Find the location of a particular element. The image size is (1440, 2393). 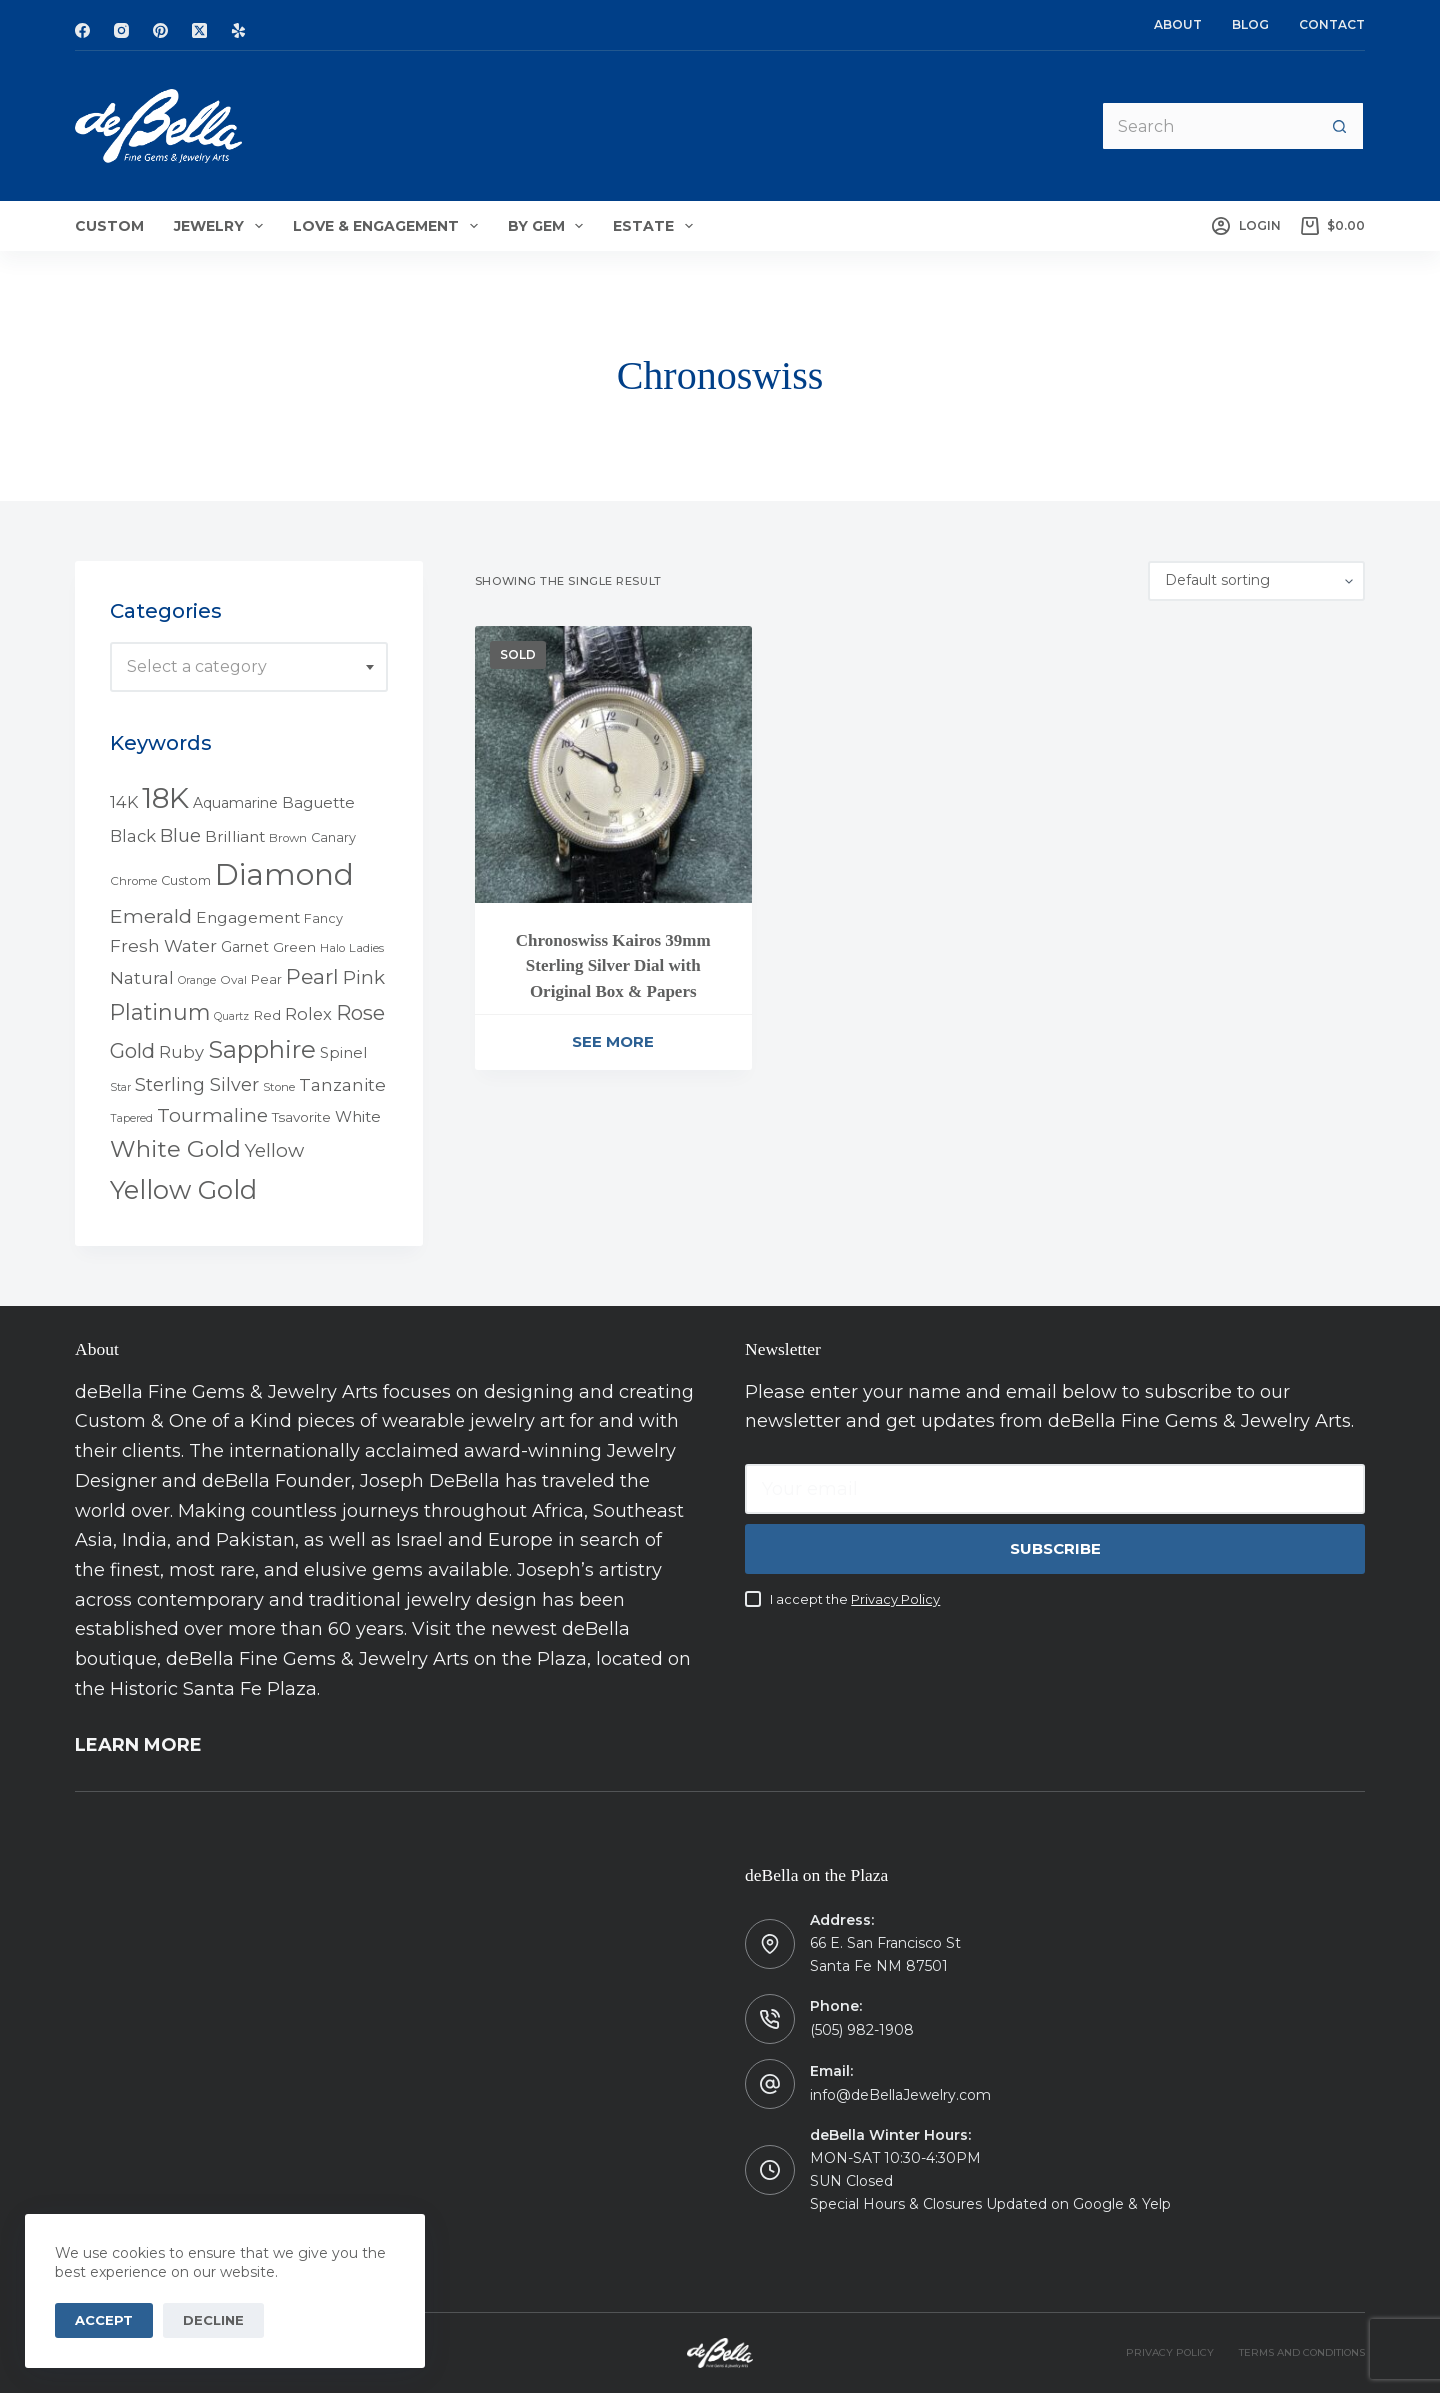

[Shop order] is located at coordinates (1256, 581).